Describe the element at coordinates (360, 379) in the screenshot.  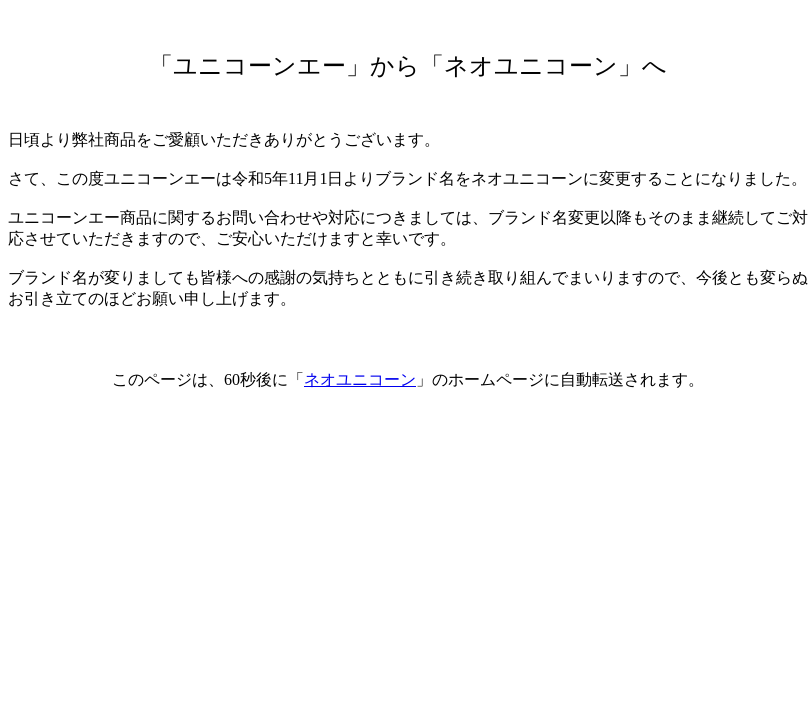
I see `ネオユニコーン` at that location.